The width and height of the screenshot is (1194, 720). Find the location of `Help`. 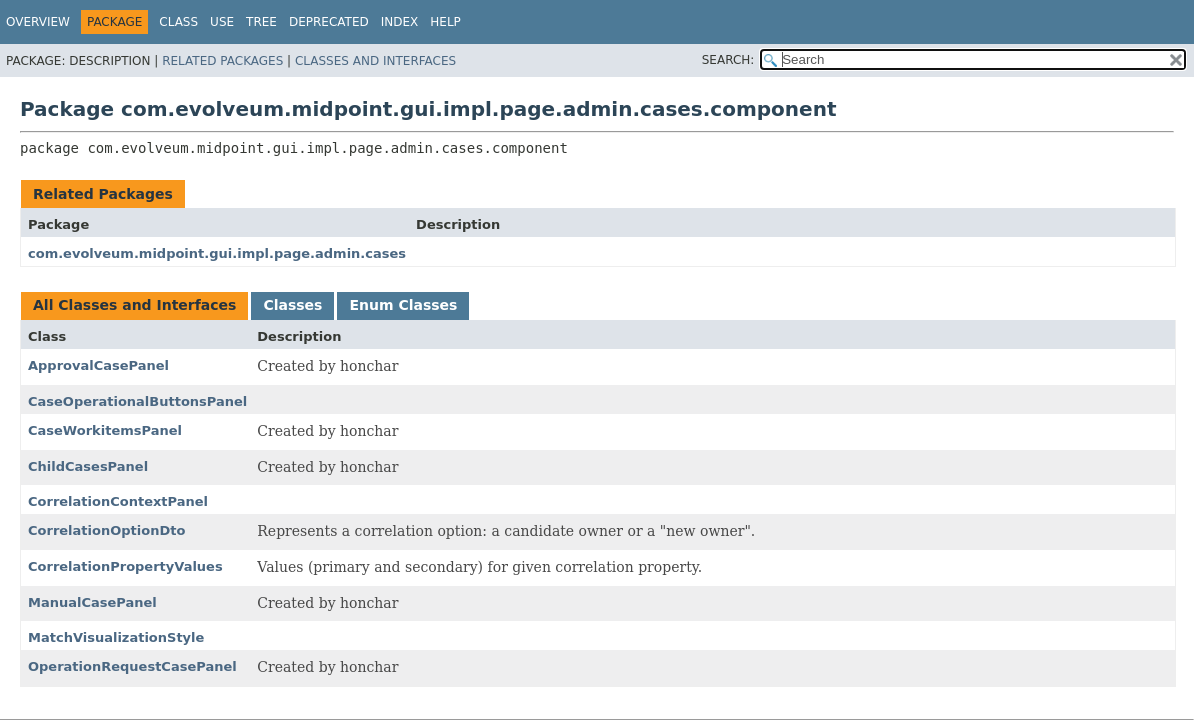

Help is located at coordinates (445, 22).